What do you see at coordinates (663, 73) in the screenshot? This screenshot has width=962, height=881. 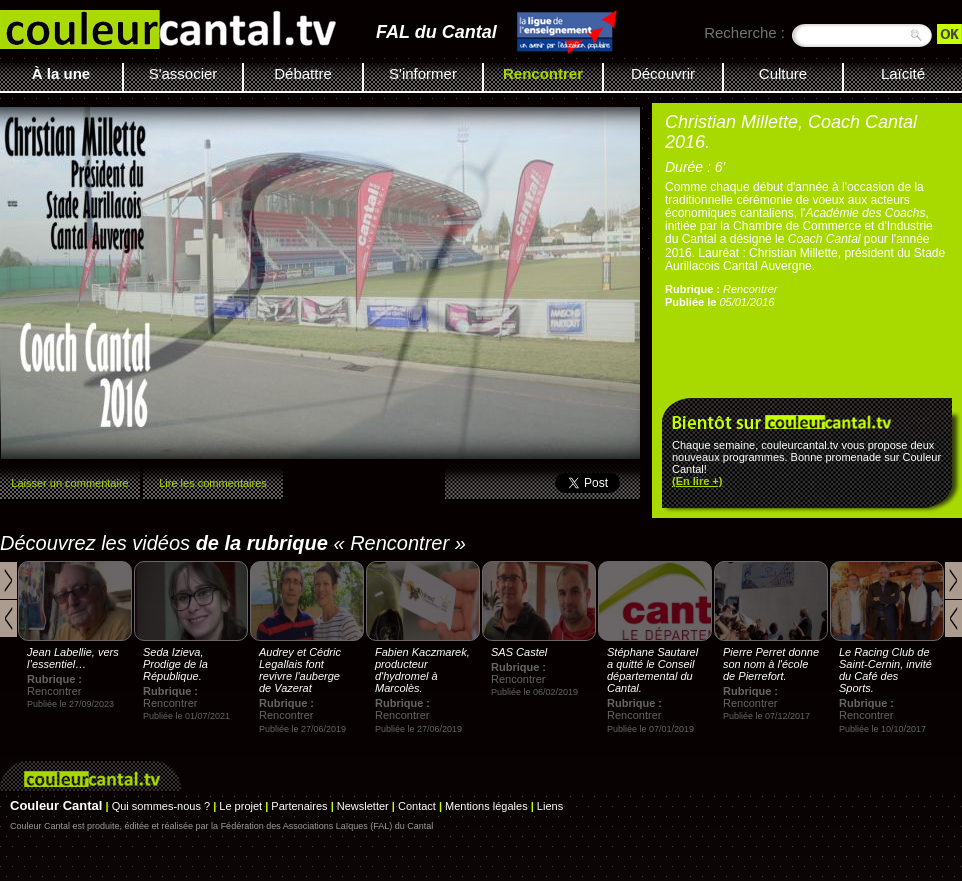 I see `Découvrir` at bounding box center [663, 73].